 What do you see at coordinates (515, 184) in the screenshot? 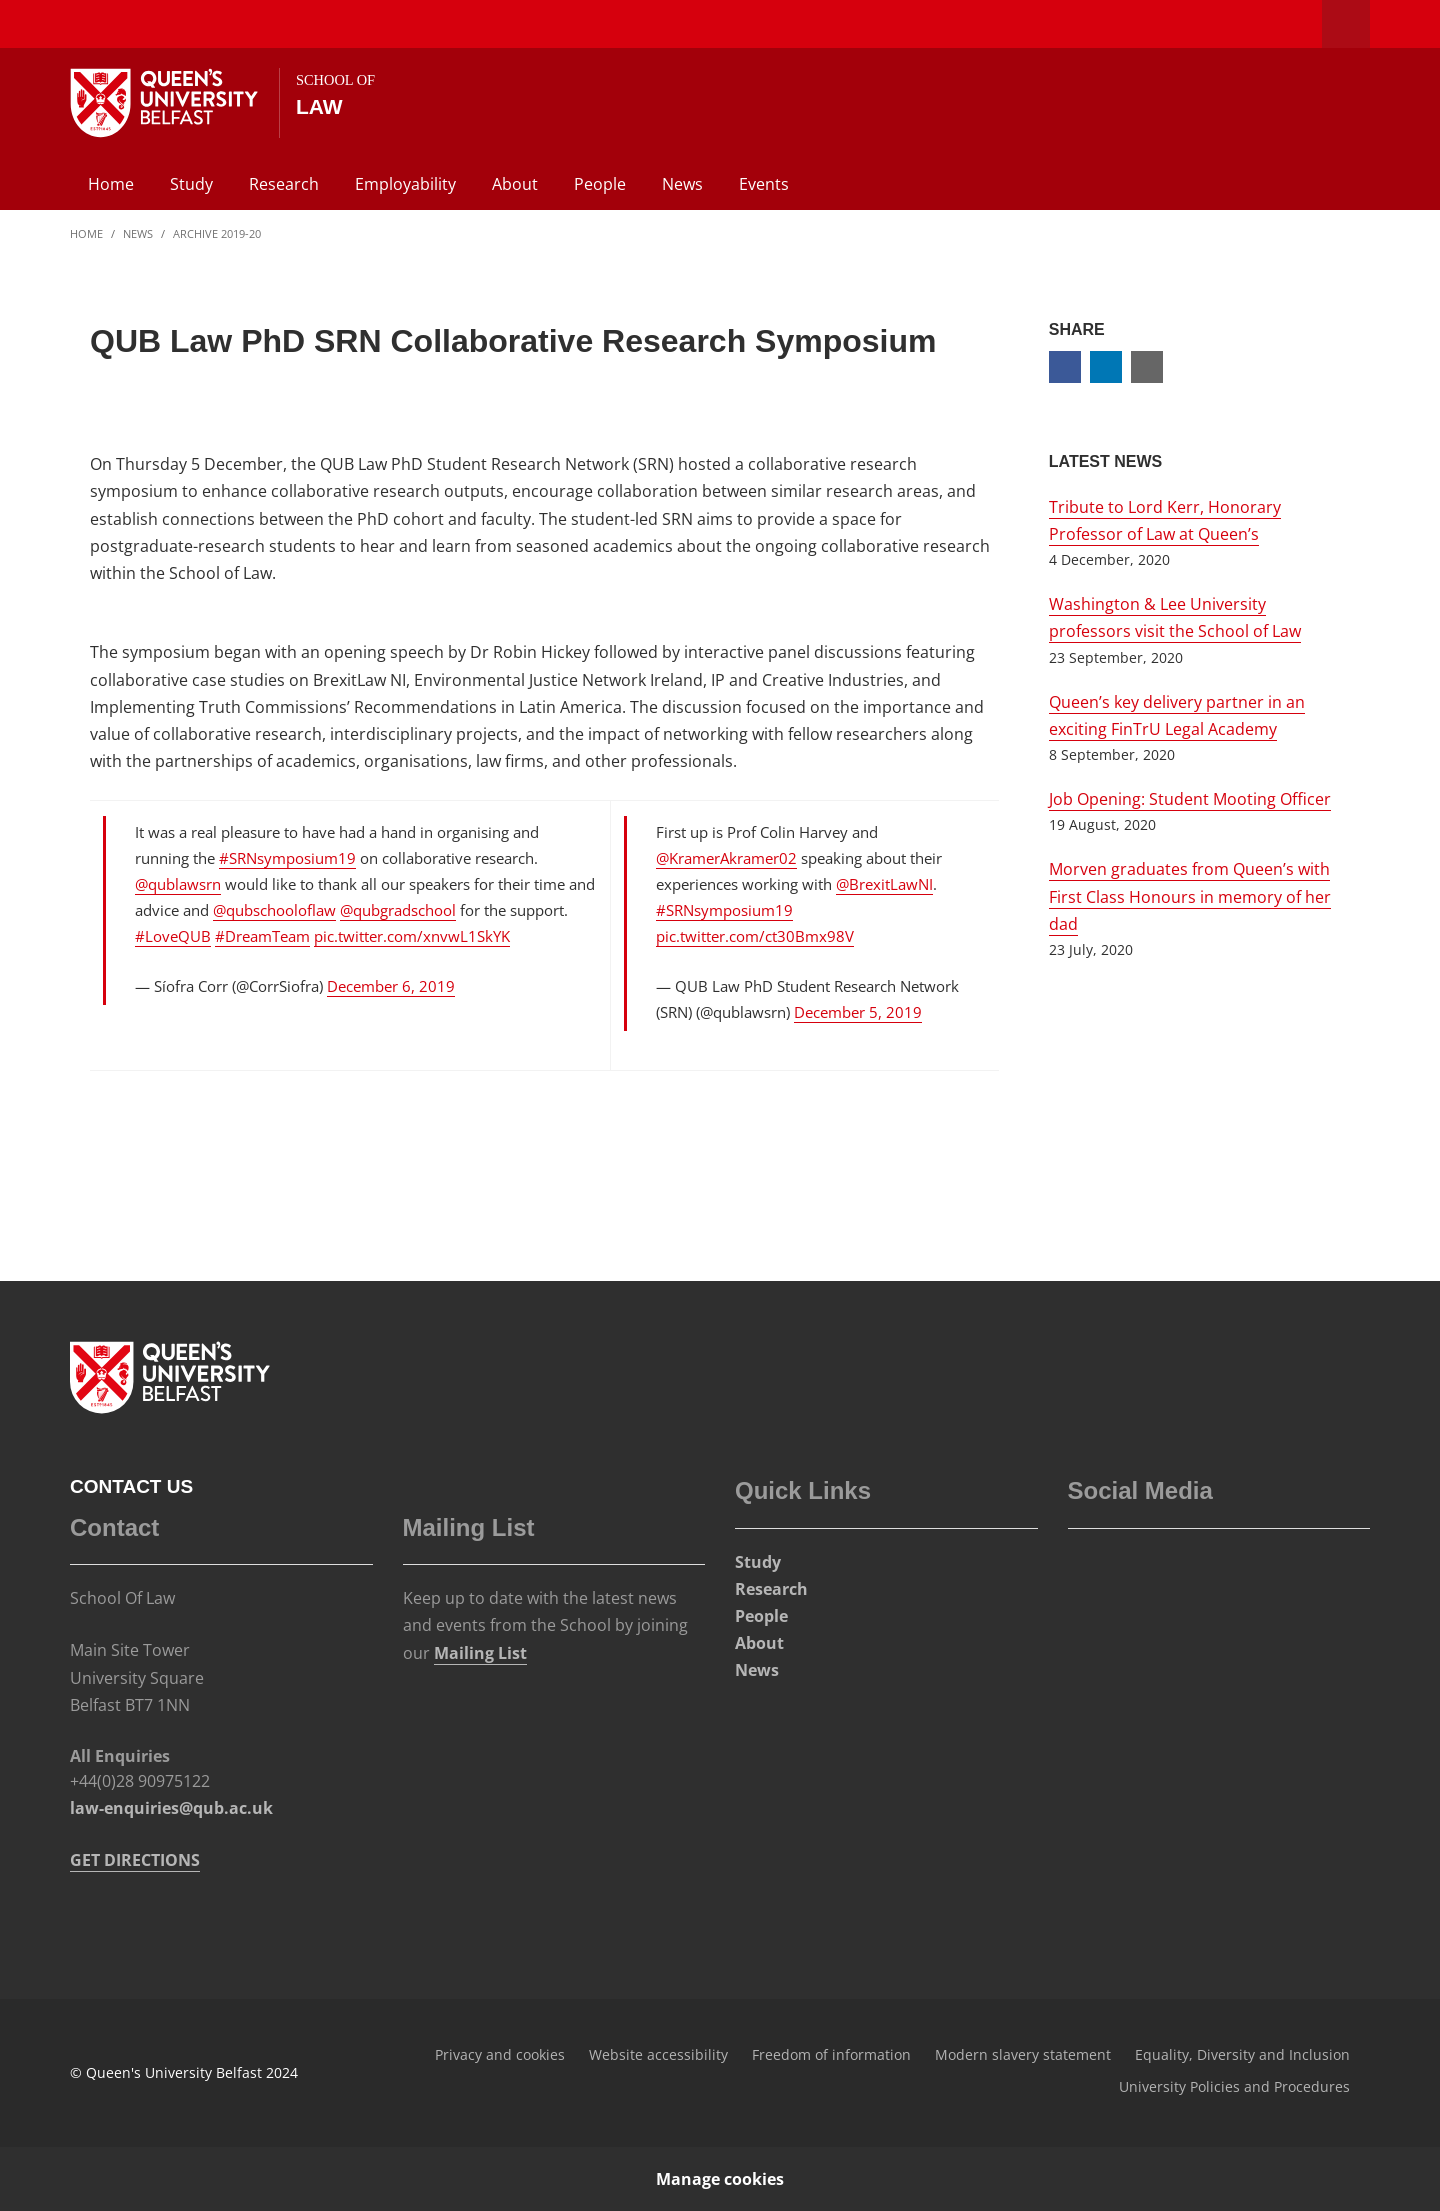
I see `About` at bounding box center [515, 184].